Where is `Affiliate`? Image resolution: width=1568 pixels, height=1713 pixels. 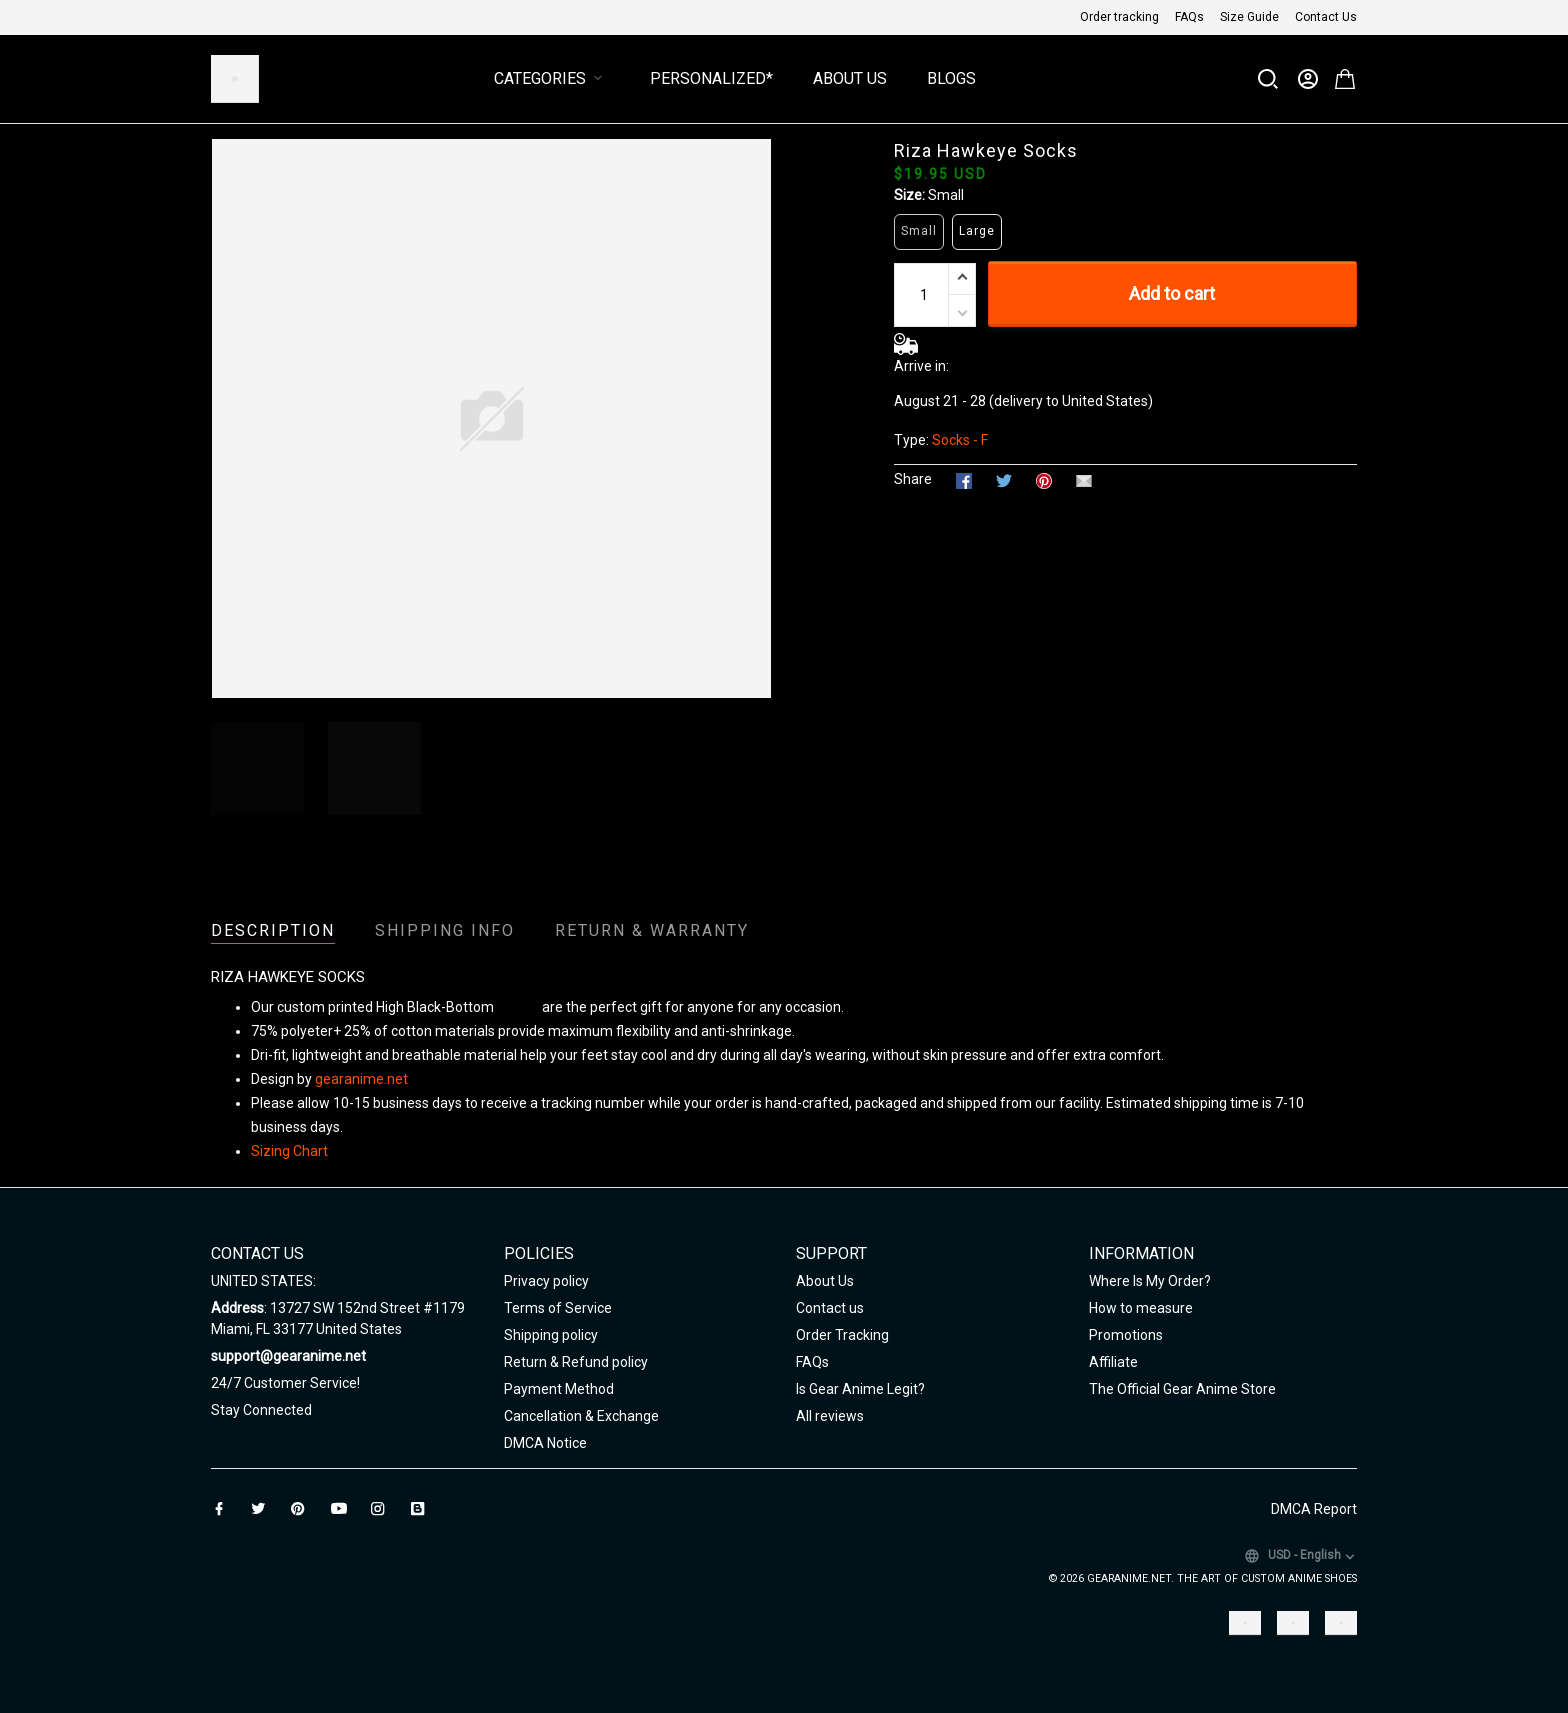
Affiliate is located at coordinates (1113, 1362).